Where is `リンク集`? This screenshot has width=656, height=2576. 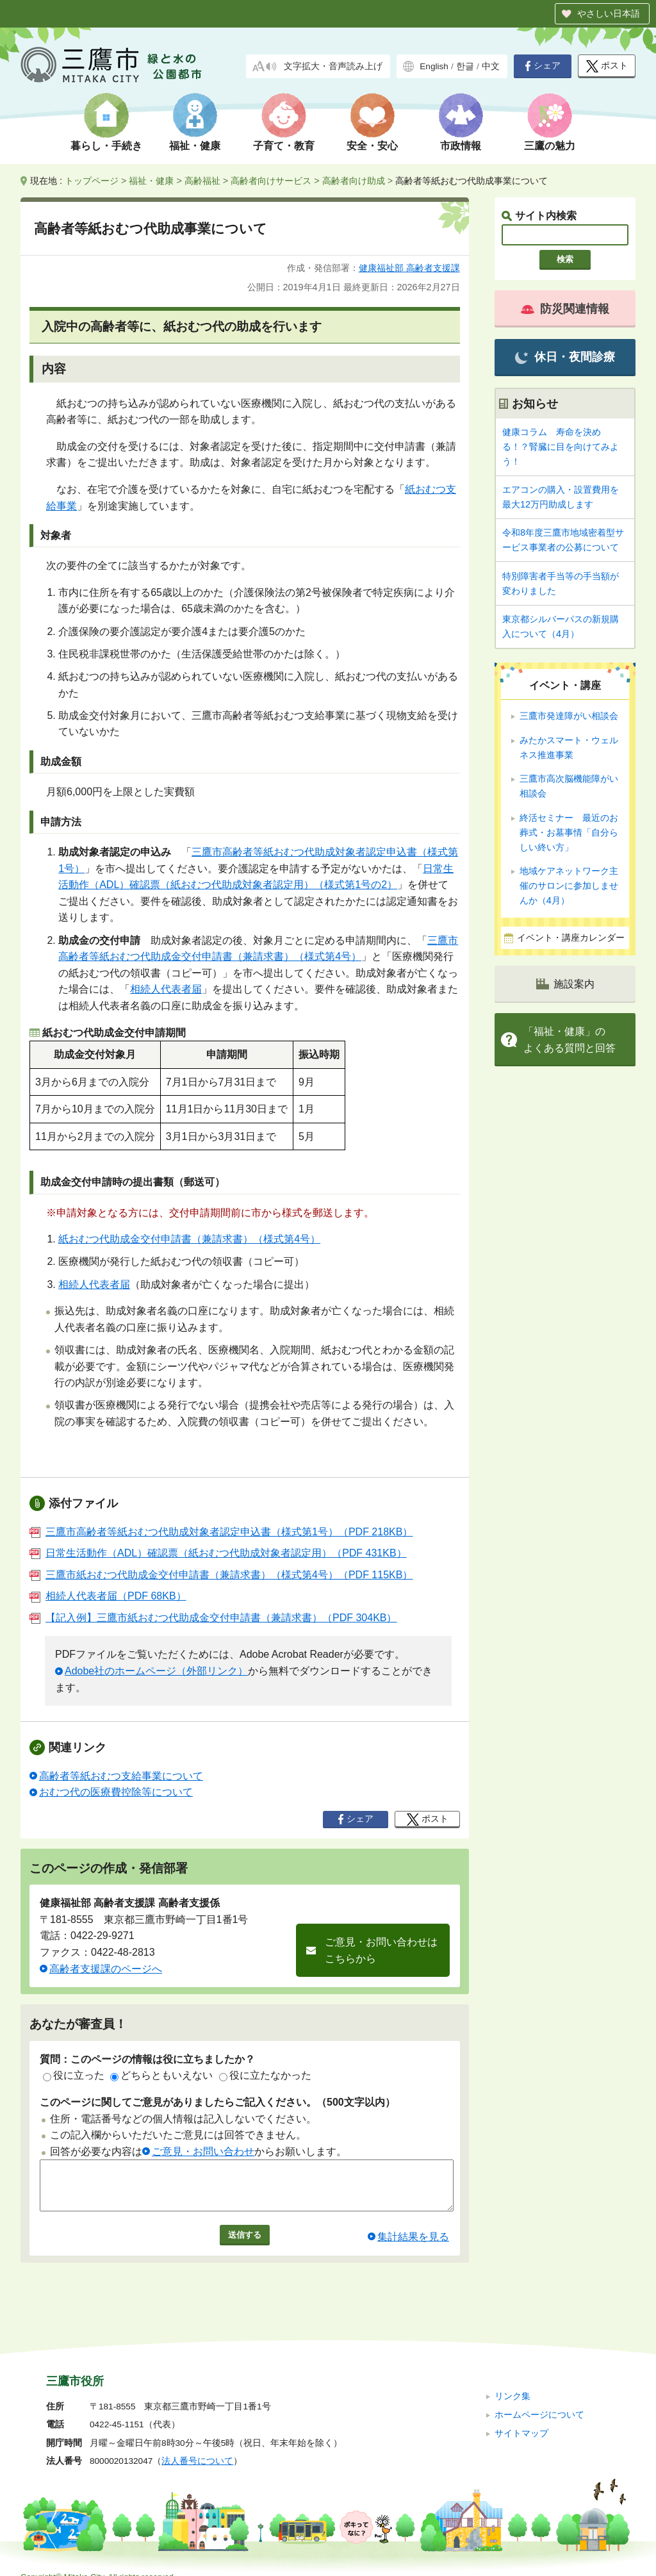
リンク集 is located at coordinates (512, 2380).